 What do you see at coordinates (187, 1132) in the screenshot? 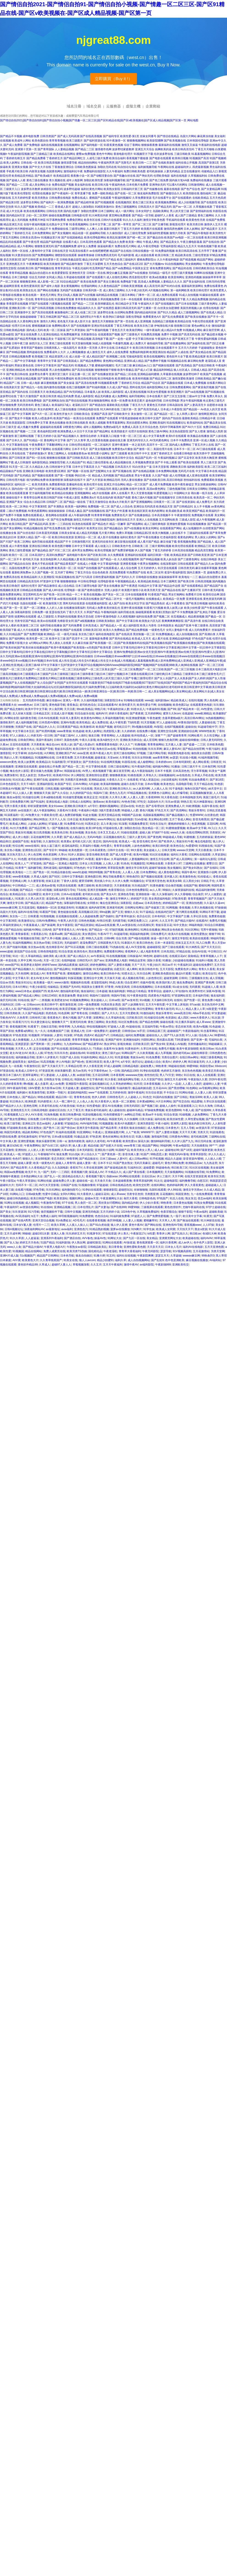
I see `天天干天天爽` at bounding box center [187, 1132].